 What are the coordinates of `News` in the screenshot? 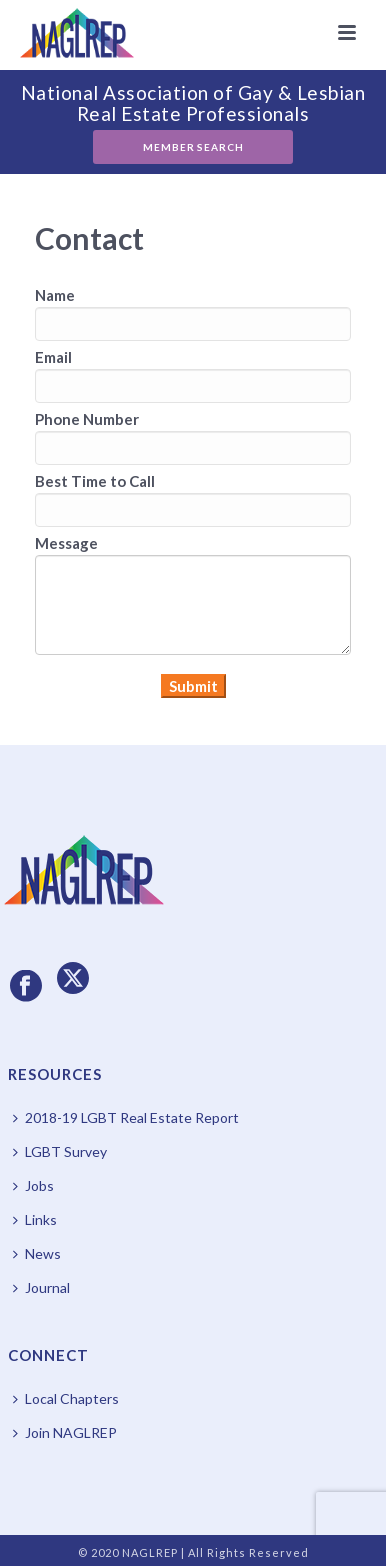 It's located at (37, 1253).